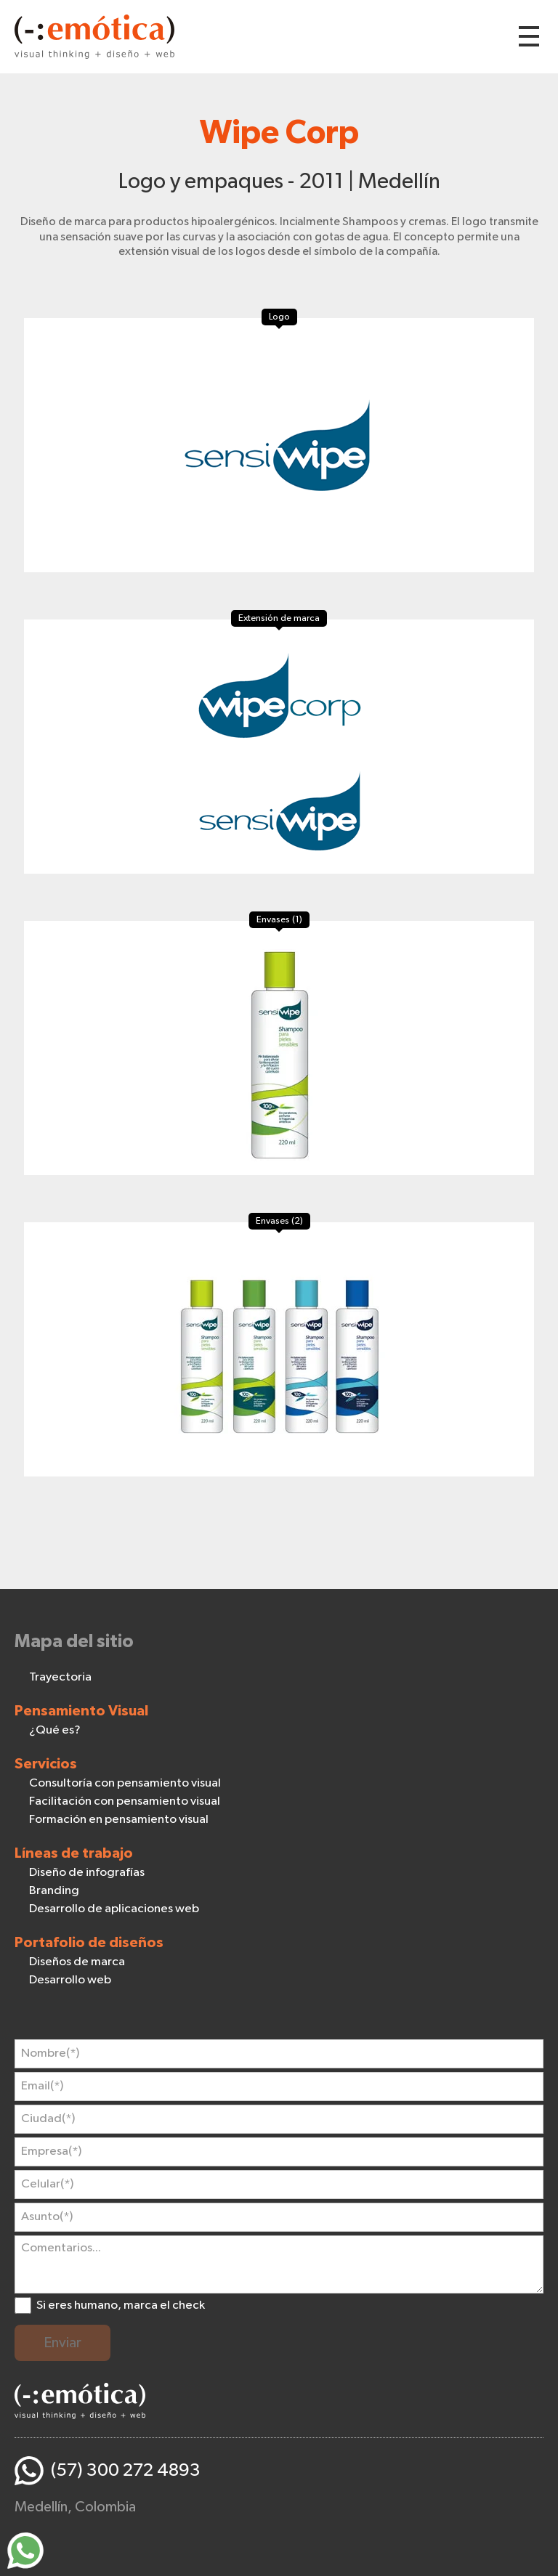 This screenshot has width=558, height=2576. I want to click on Consultoría con pensamiento visual, so click(125, 1783).